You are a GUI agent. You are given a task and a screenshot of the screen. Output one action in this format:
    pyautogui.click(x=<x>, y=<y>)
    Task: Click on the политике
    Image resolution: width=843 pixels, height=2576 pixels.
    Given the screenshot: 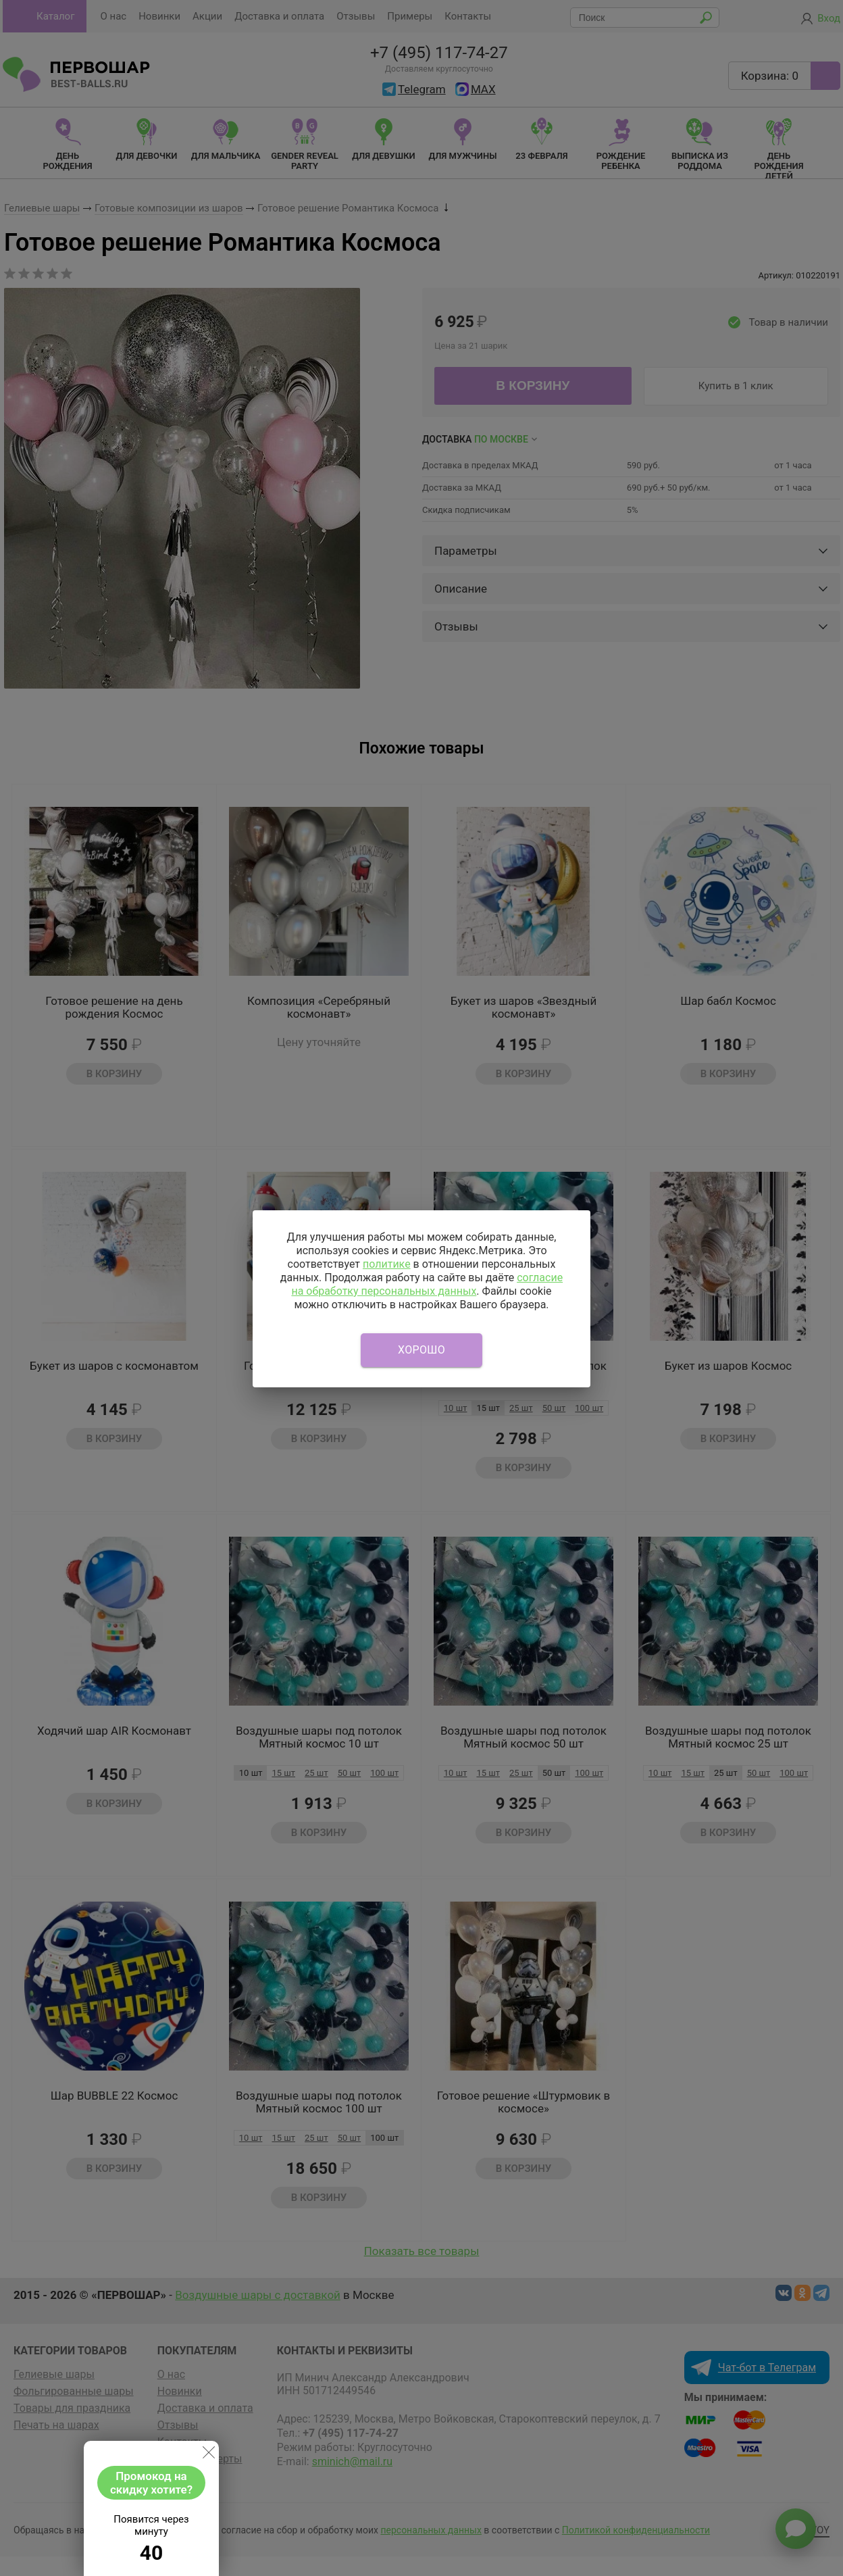 What is the action you would take?
    pyautogui.click(x=387, y=1264)
    